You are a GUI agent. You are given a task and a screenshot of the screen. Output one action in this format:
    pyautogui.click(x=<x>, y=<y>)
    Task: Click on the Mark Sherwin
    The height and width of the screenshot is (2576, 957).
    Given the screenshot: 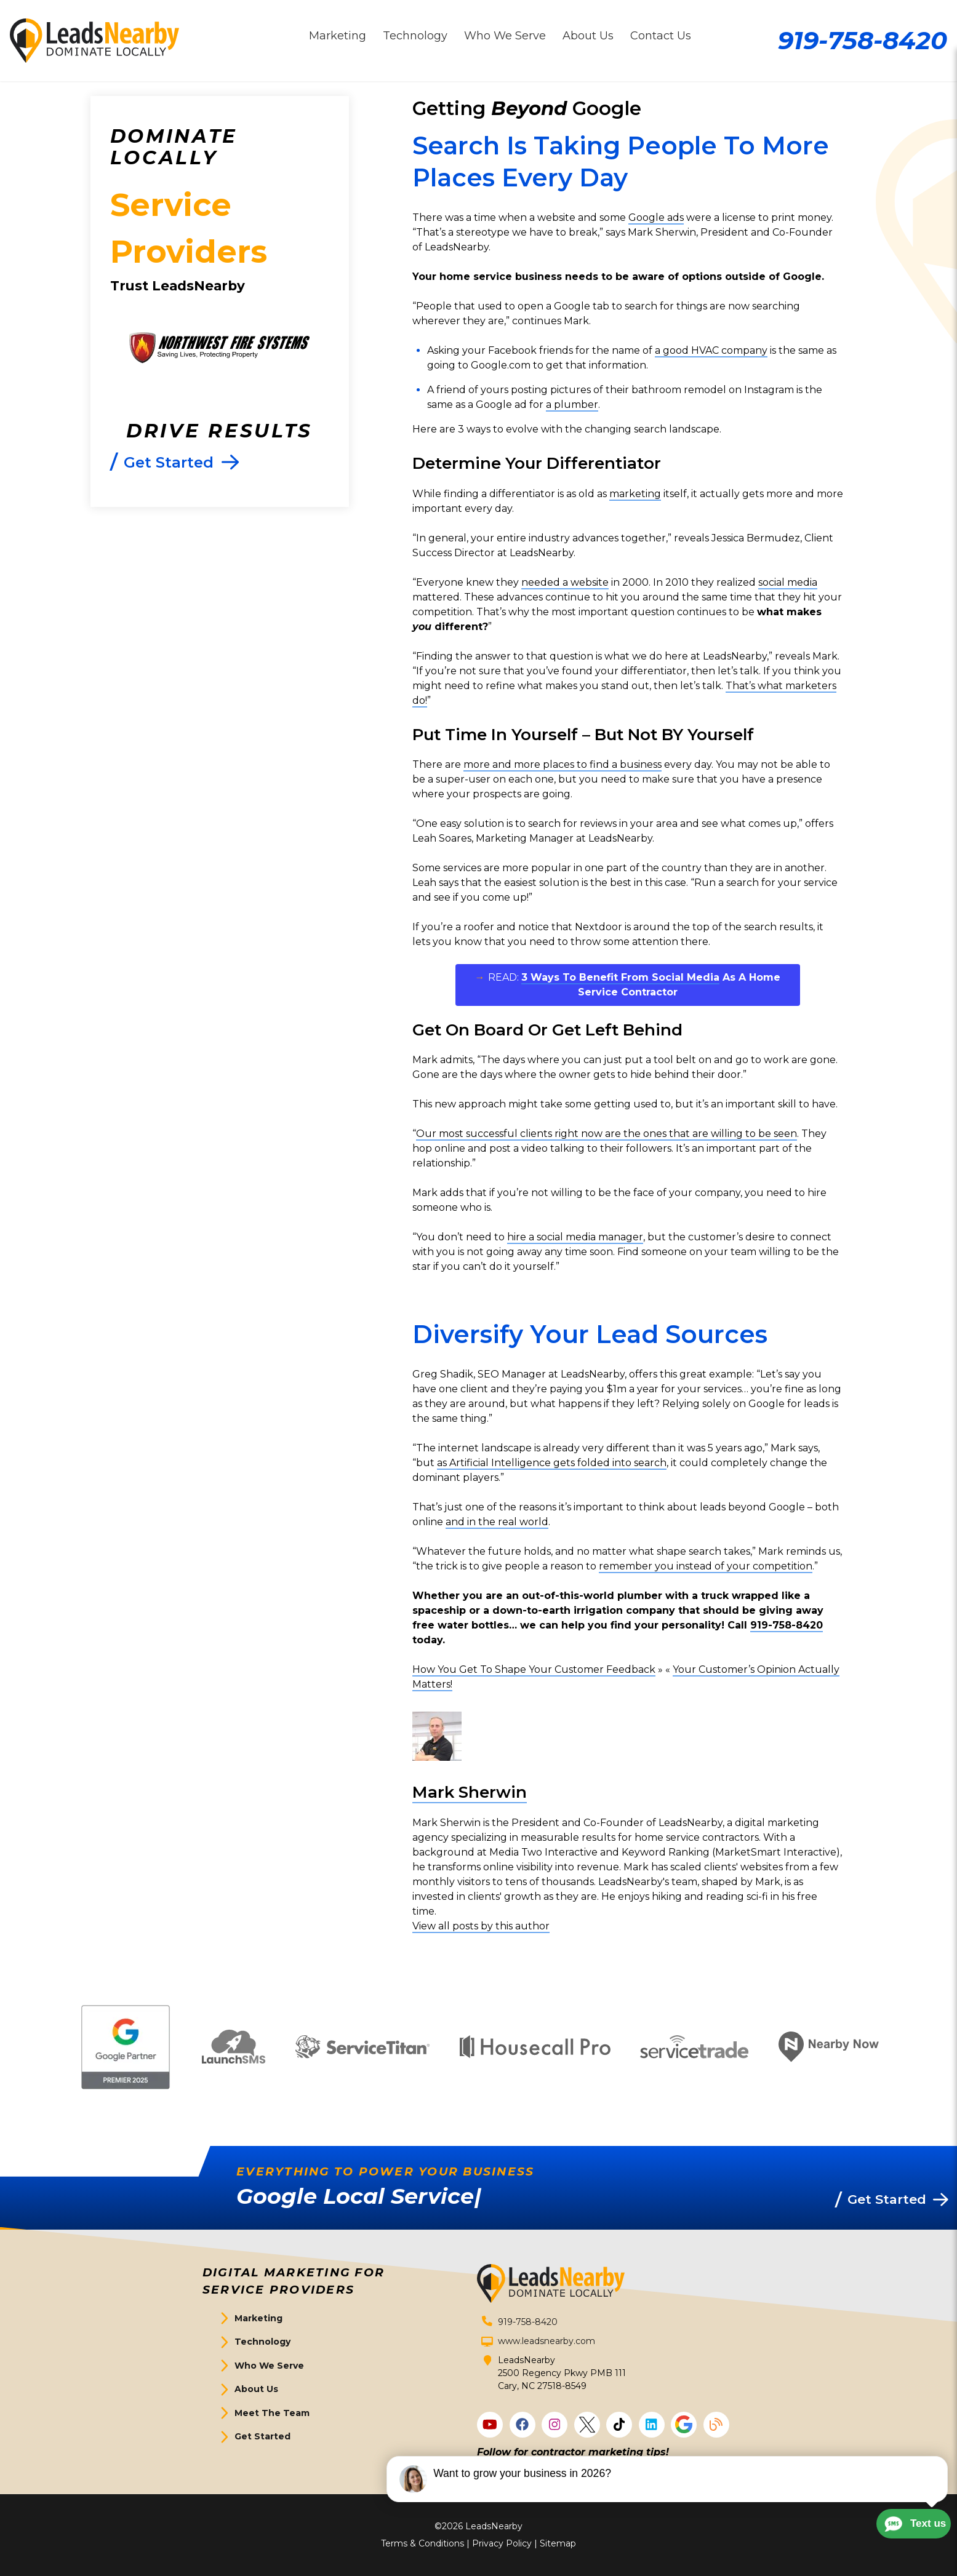 What is the action you would take?
    pyautogui.click(x=469, y=1792)
    